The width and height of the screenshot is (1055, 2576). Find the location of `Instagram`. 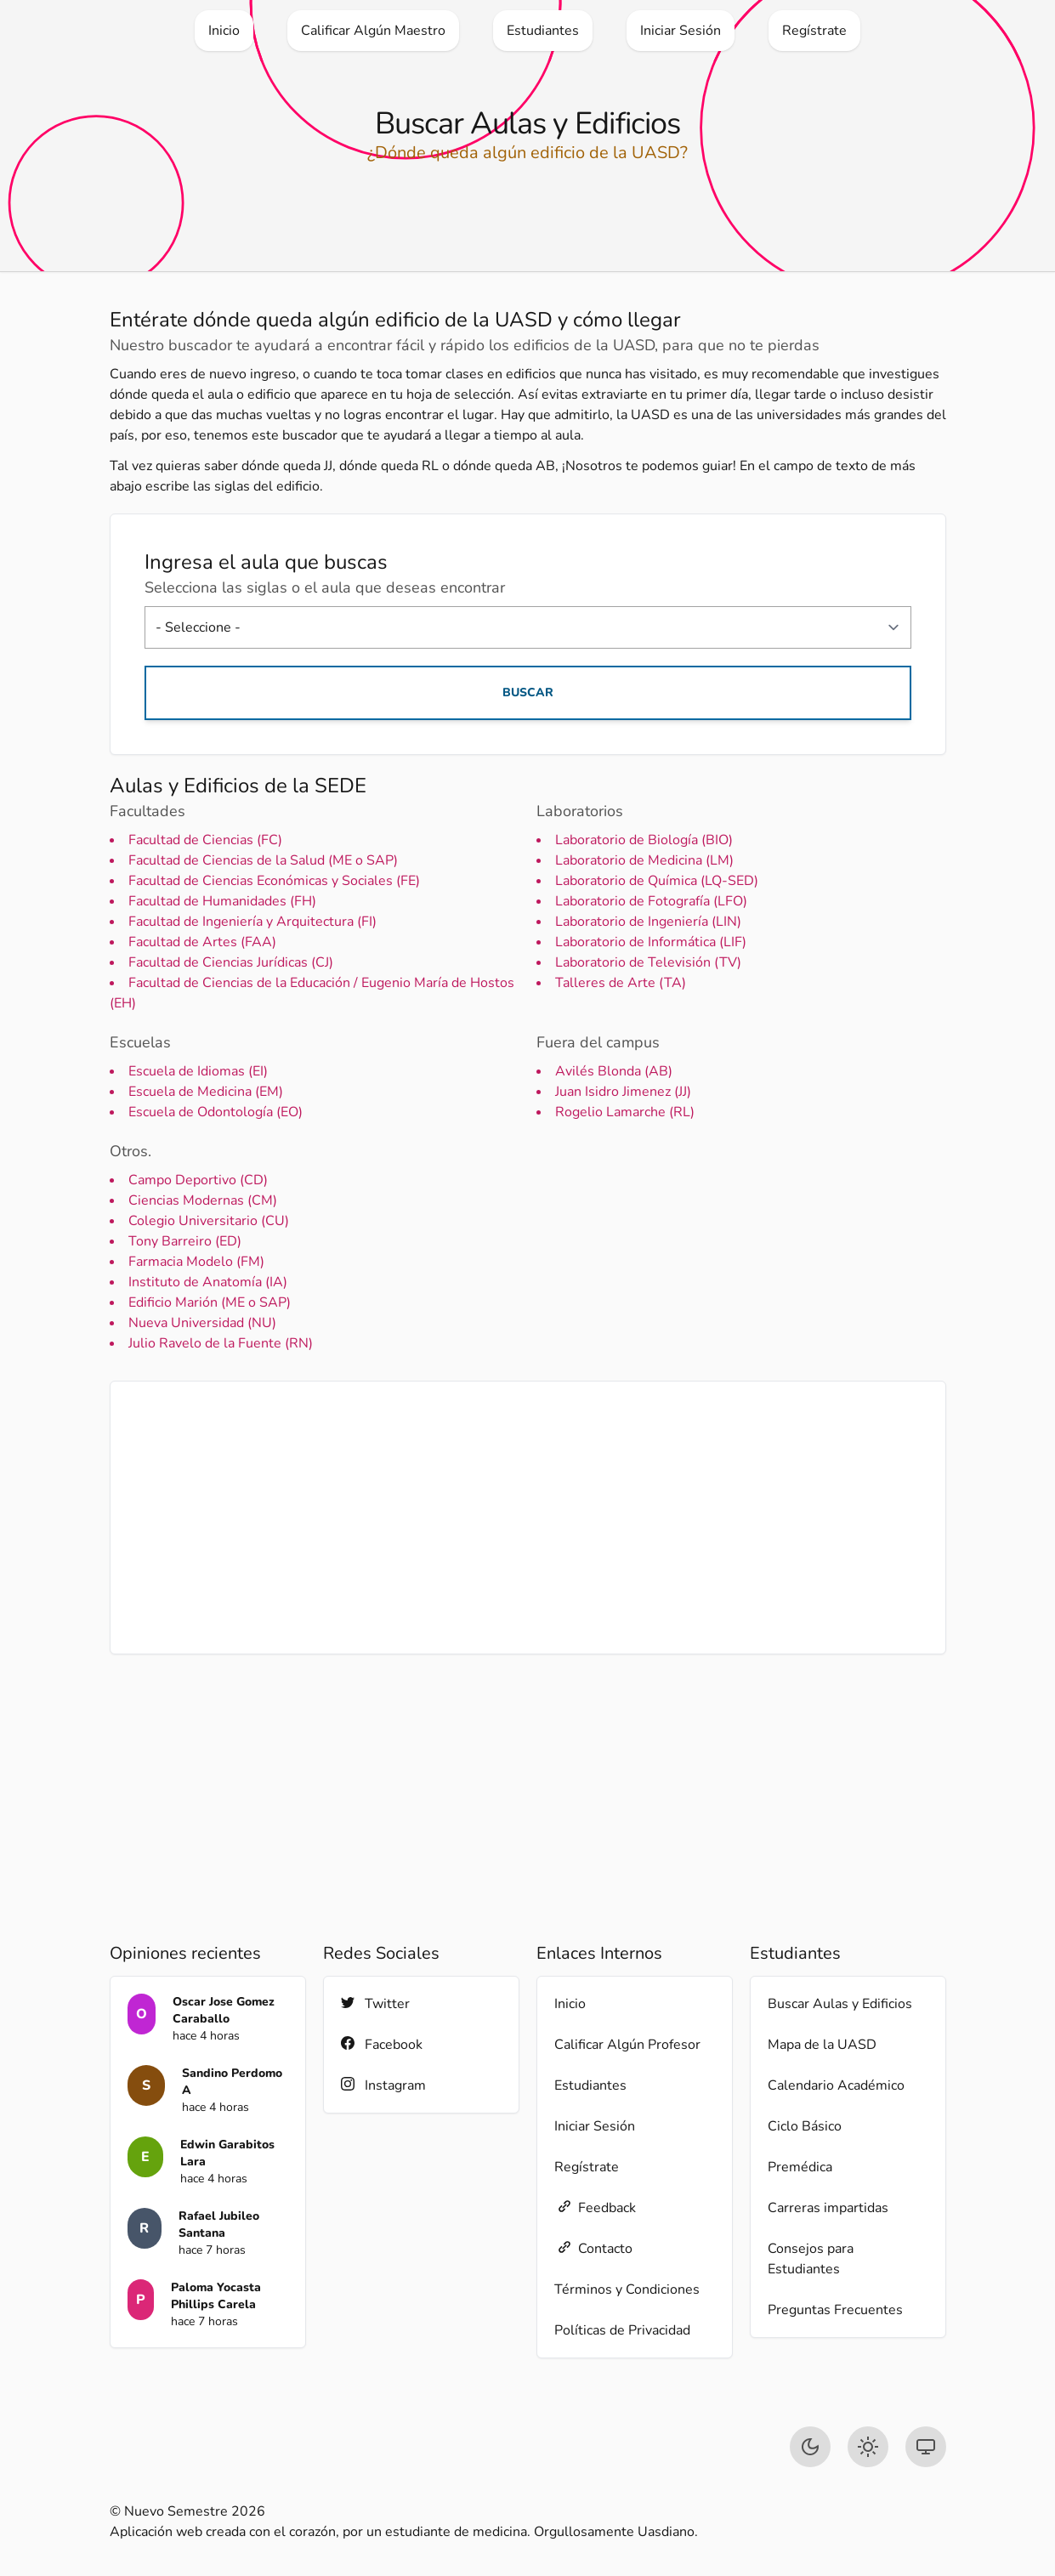

Instagram is located at coordinates (383, 2085).